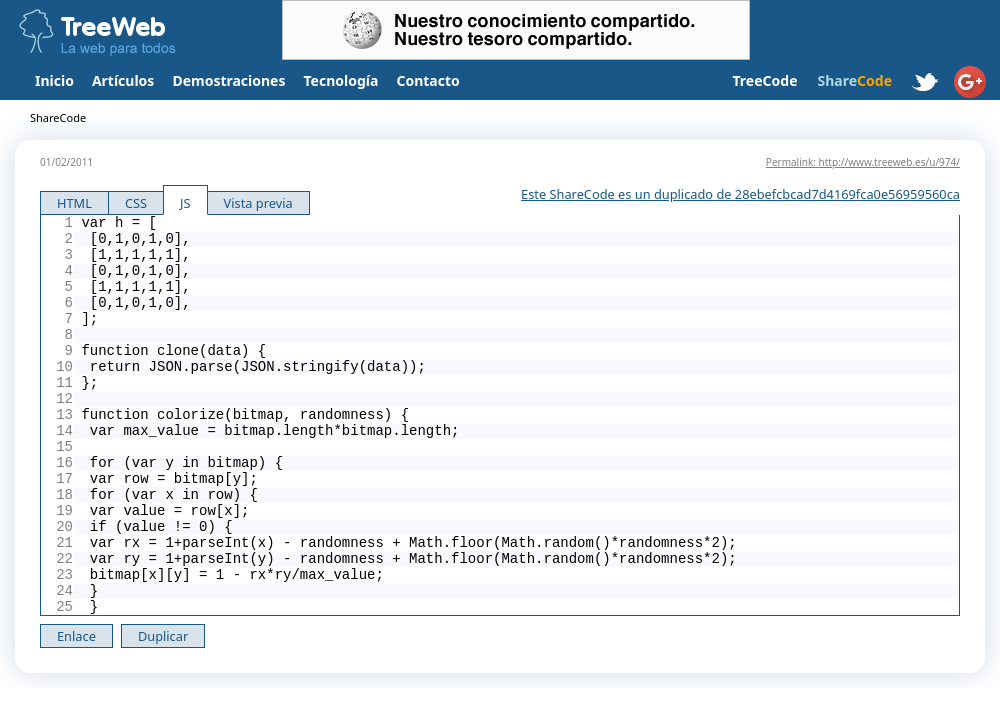 The image size is (1000, 720). Describe the element at coordinates (258, 203) in the screenshot. I see `Vista previa` at that location.